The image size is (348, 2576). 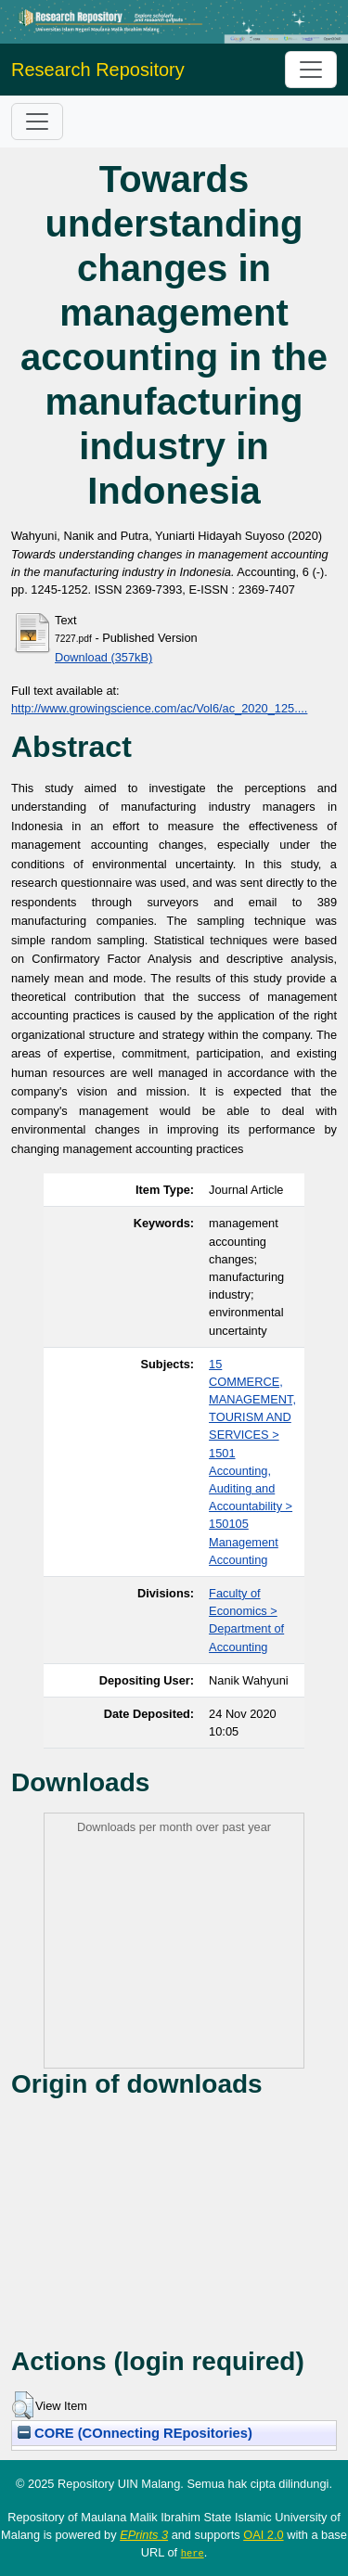 I want to click on Download (357kB), so click(x=103, y=657).